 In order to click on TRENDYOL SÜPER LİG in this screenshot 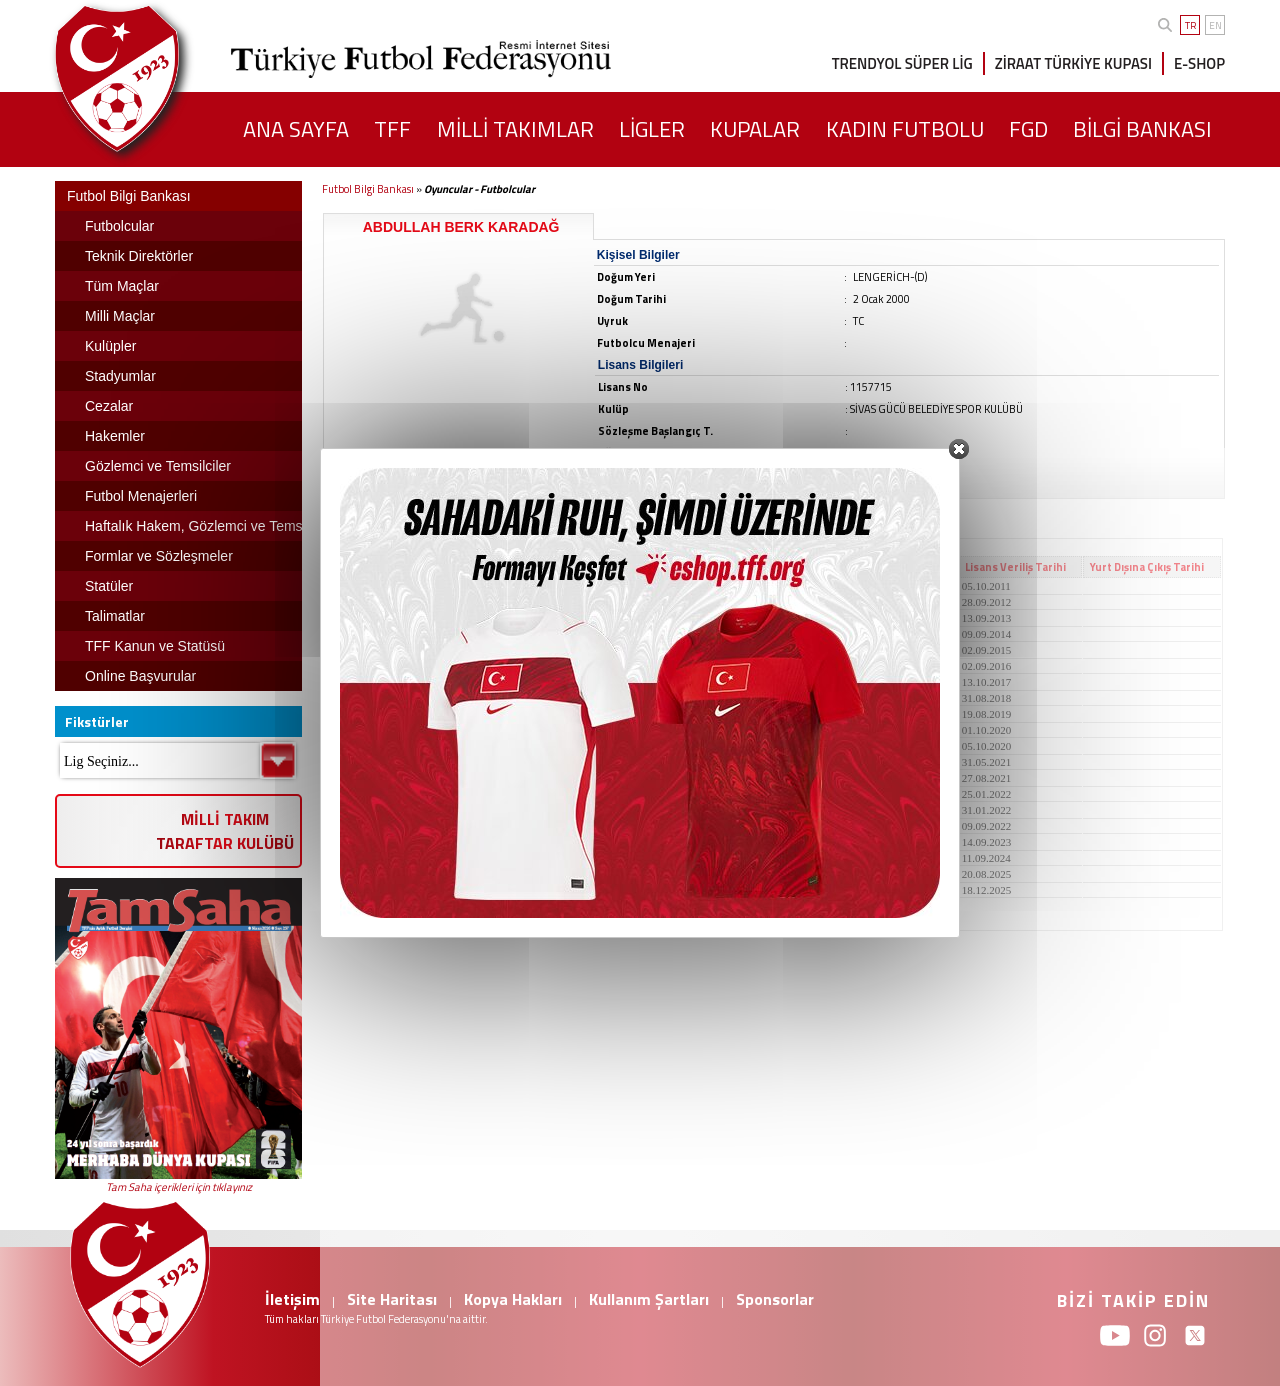, I will do `click(902, 63)`.